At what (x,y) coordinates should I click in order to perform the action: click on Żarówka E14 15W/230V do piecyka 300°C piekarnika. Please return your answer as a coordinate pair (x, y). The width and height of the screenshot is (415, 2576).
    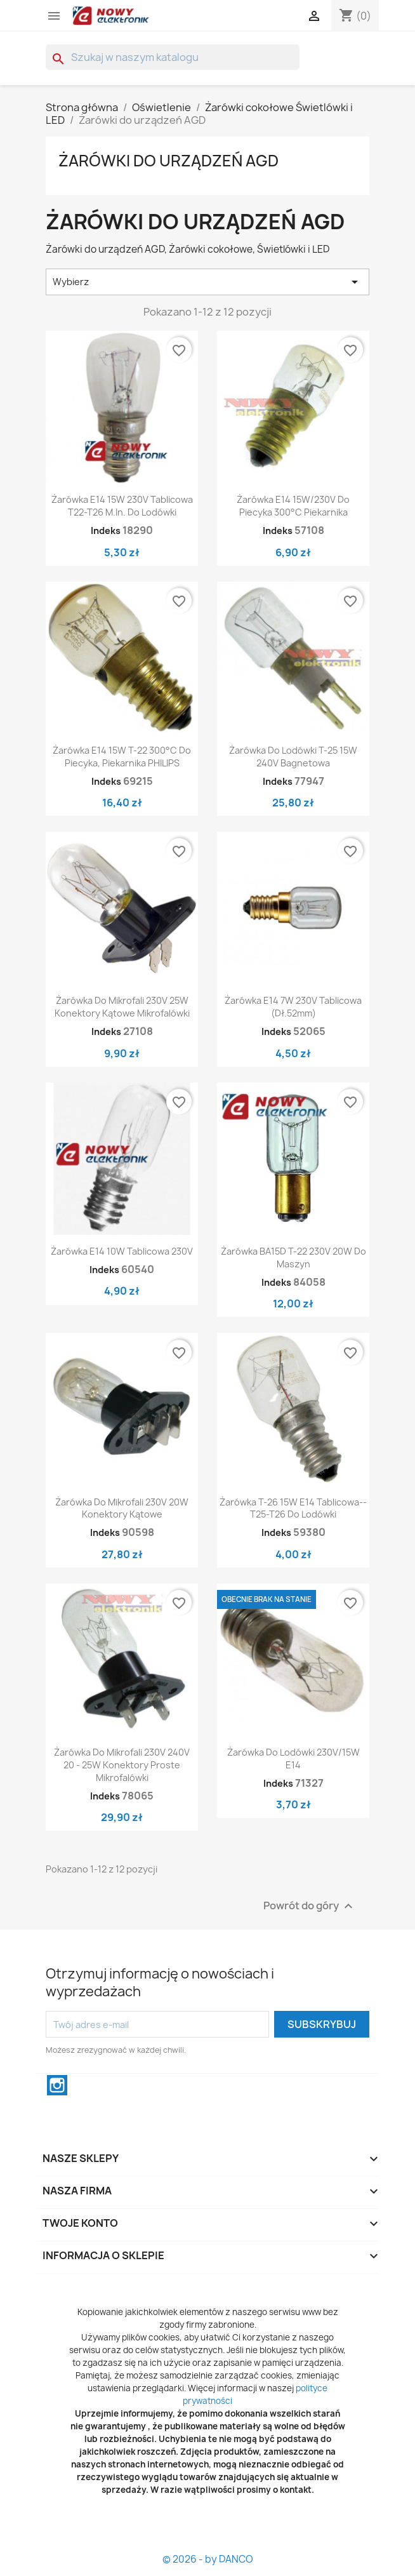
    Looking at the image, I should click on (293, 505).